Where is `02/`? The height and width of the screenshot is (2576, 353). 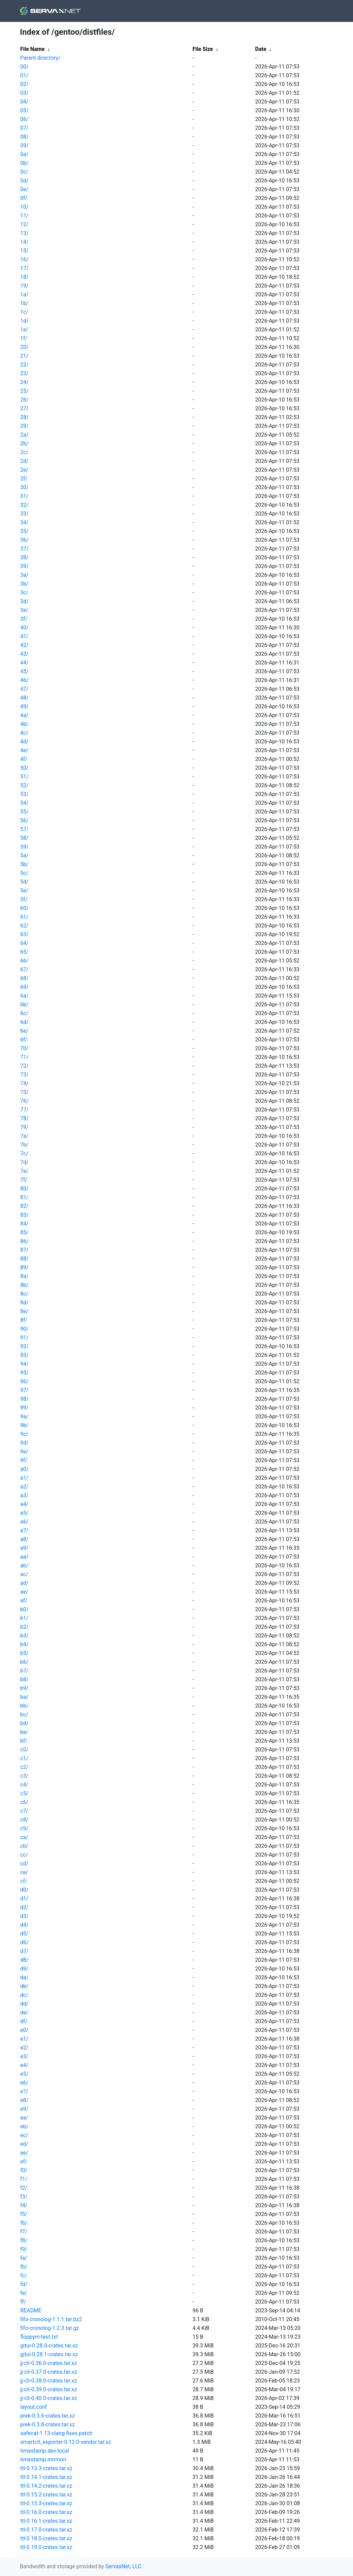
02/ is located at coordinates (24, 84).